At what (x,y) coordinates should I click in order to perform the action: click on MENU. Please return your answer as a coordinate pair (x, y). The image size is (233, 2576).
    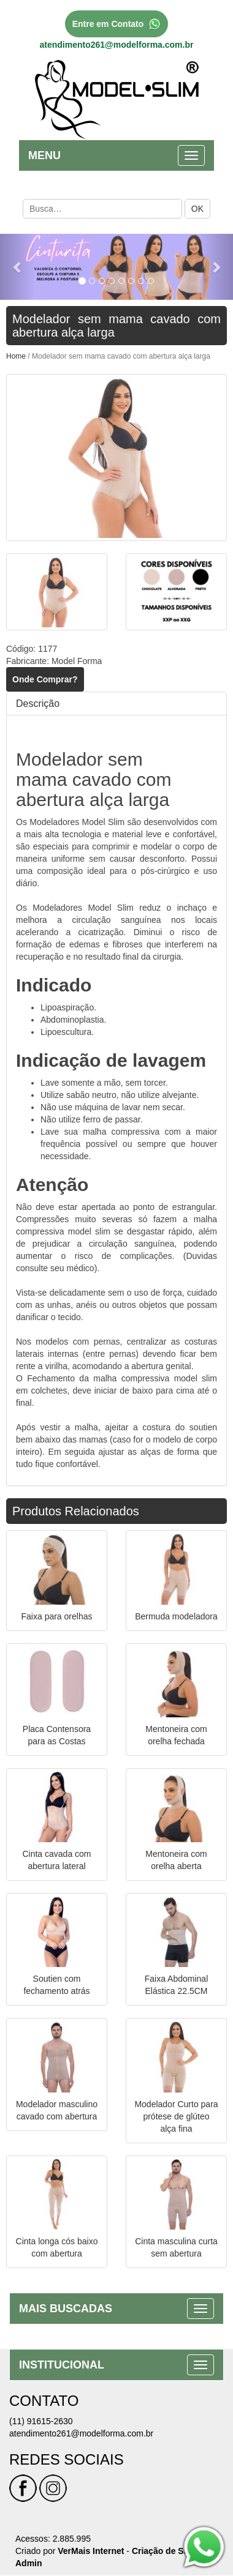
    Looking at the image, I should click on (44, 155).